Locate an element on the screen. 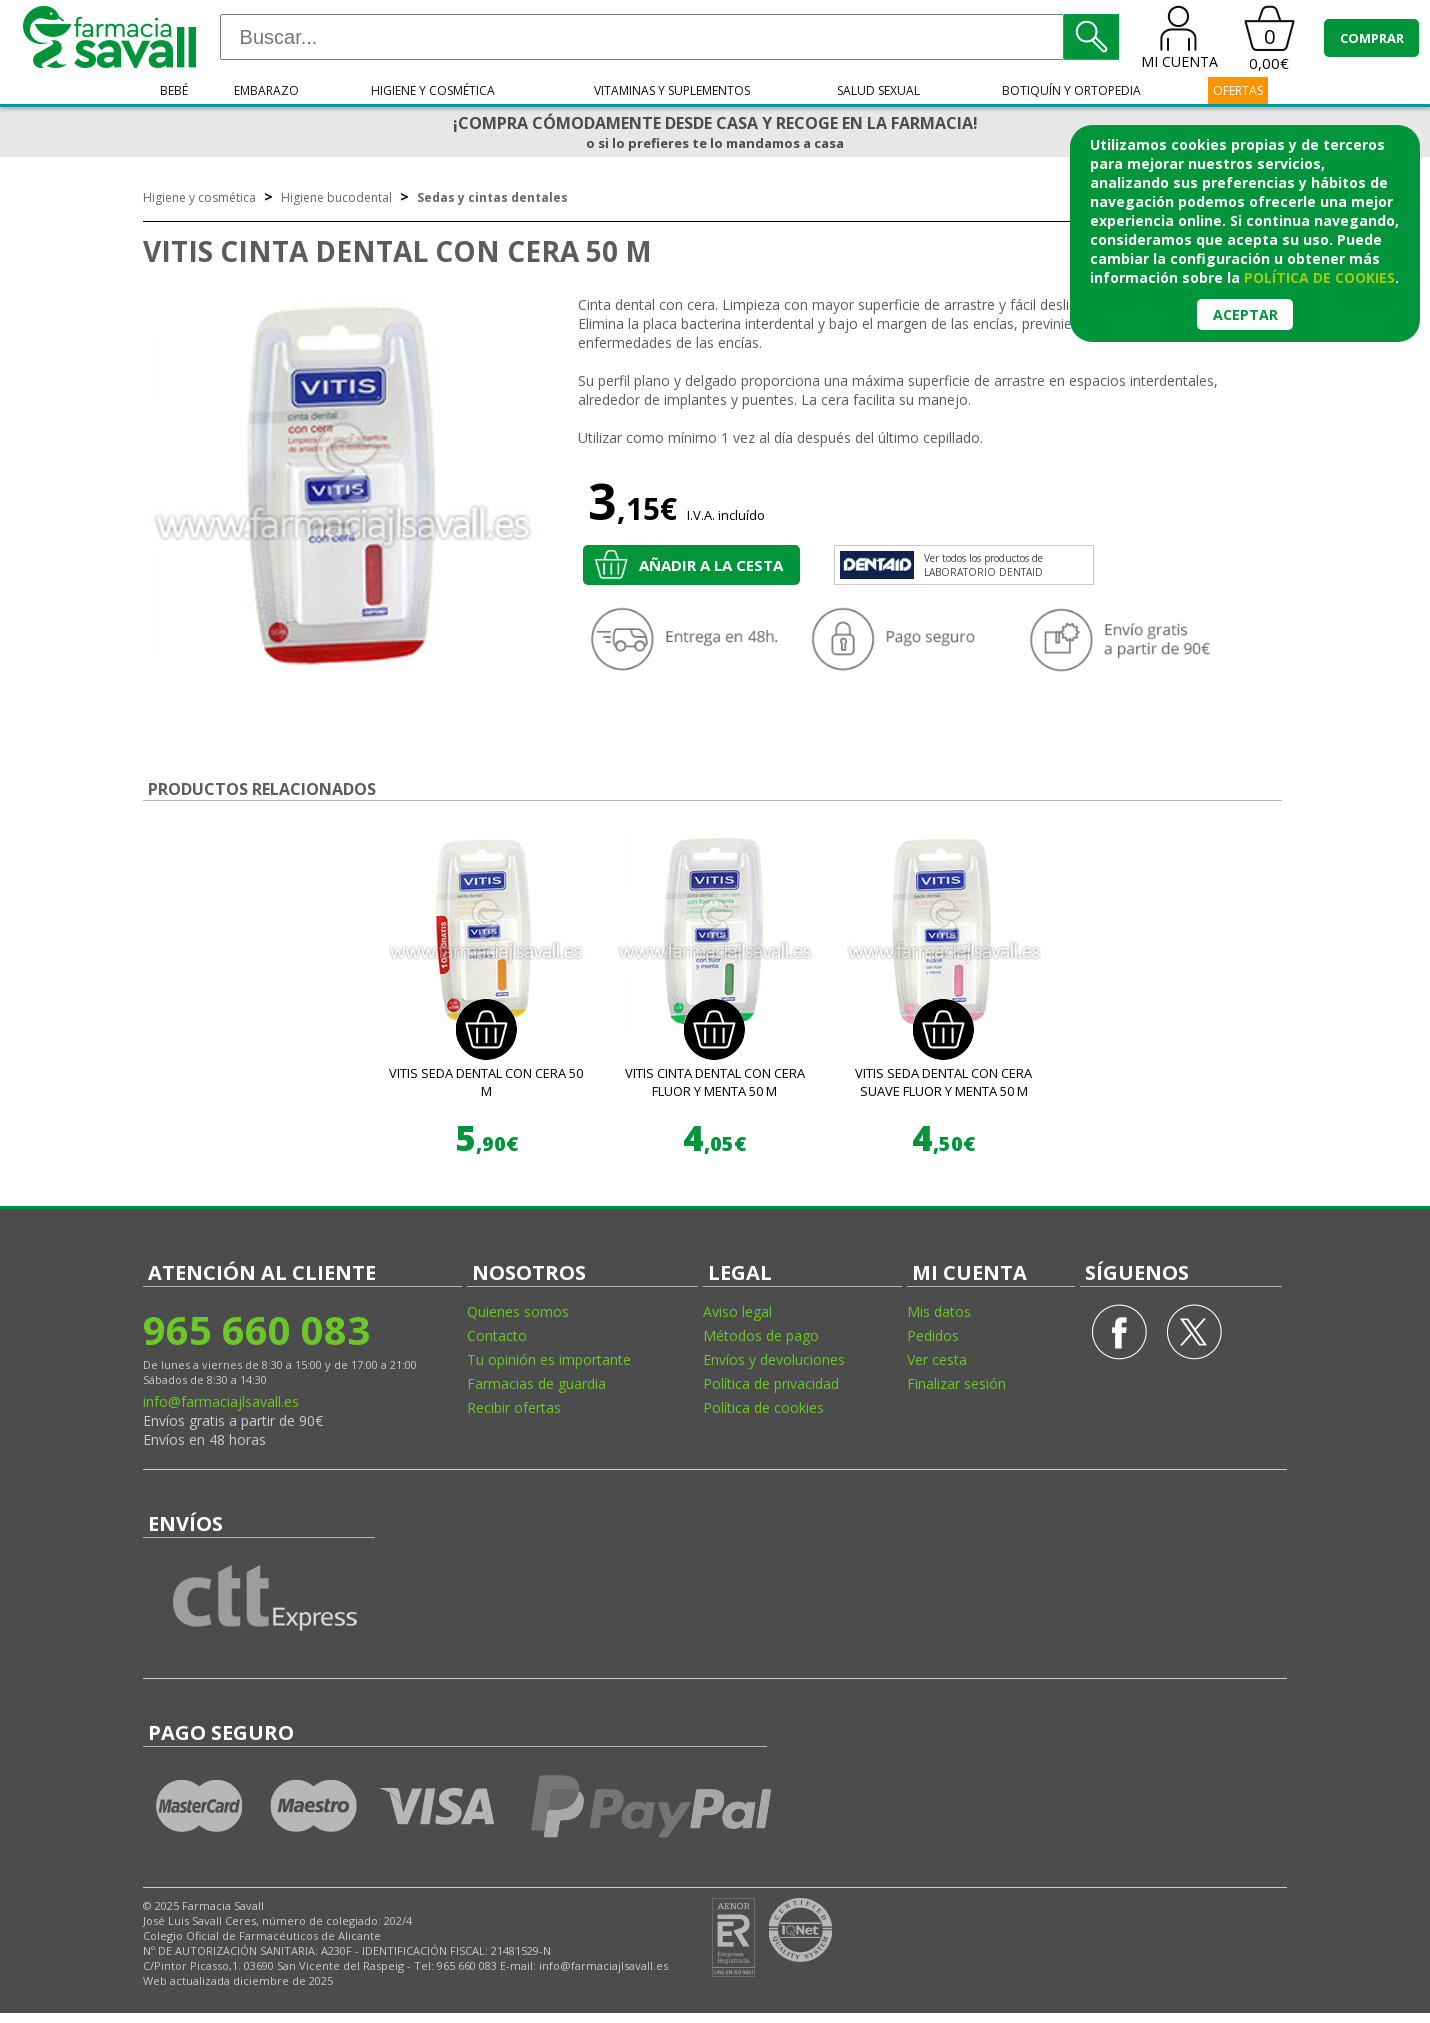 This screenshot has width=1430, height=2023. Aceptar is located at coordinates (1245, 314).